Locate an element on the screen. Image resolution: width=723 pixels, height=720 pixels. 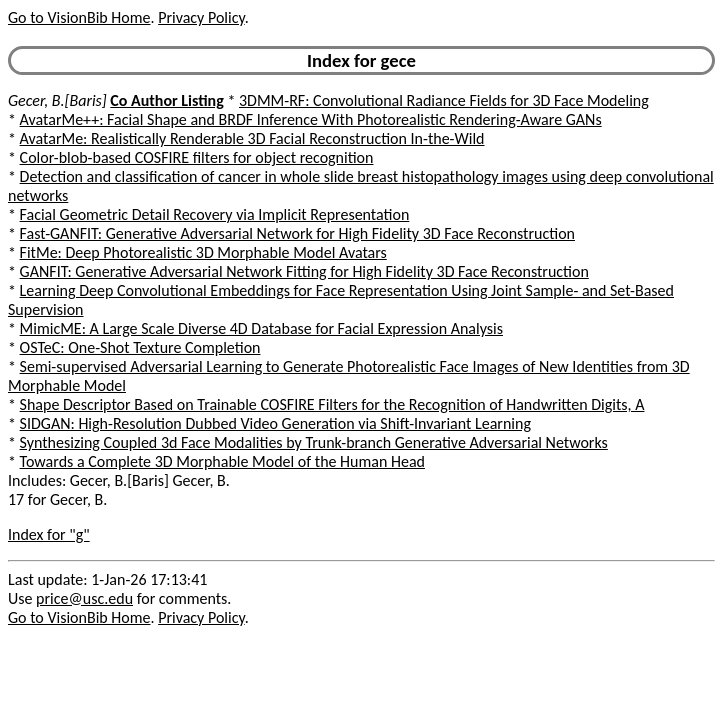
Co Author Listing is located at coordinates (166, 100).